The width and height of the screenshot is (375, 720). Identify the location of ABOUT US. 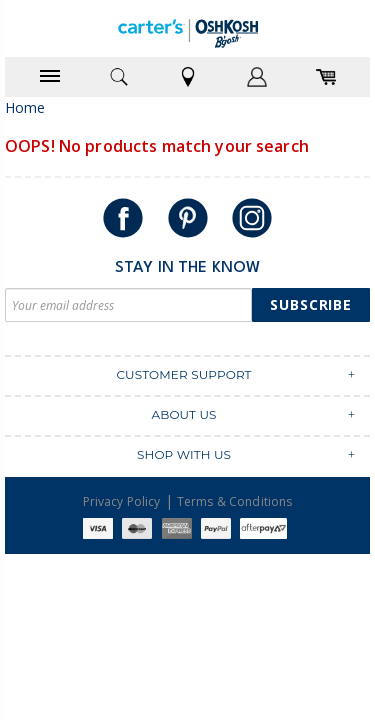
(183, 414).